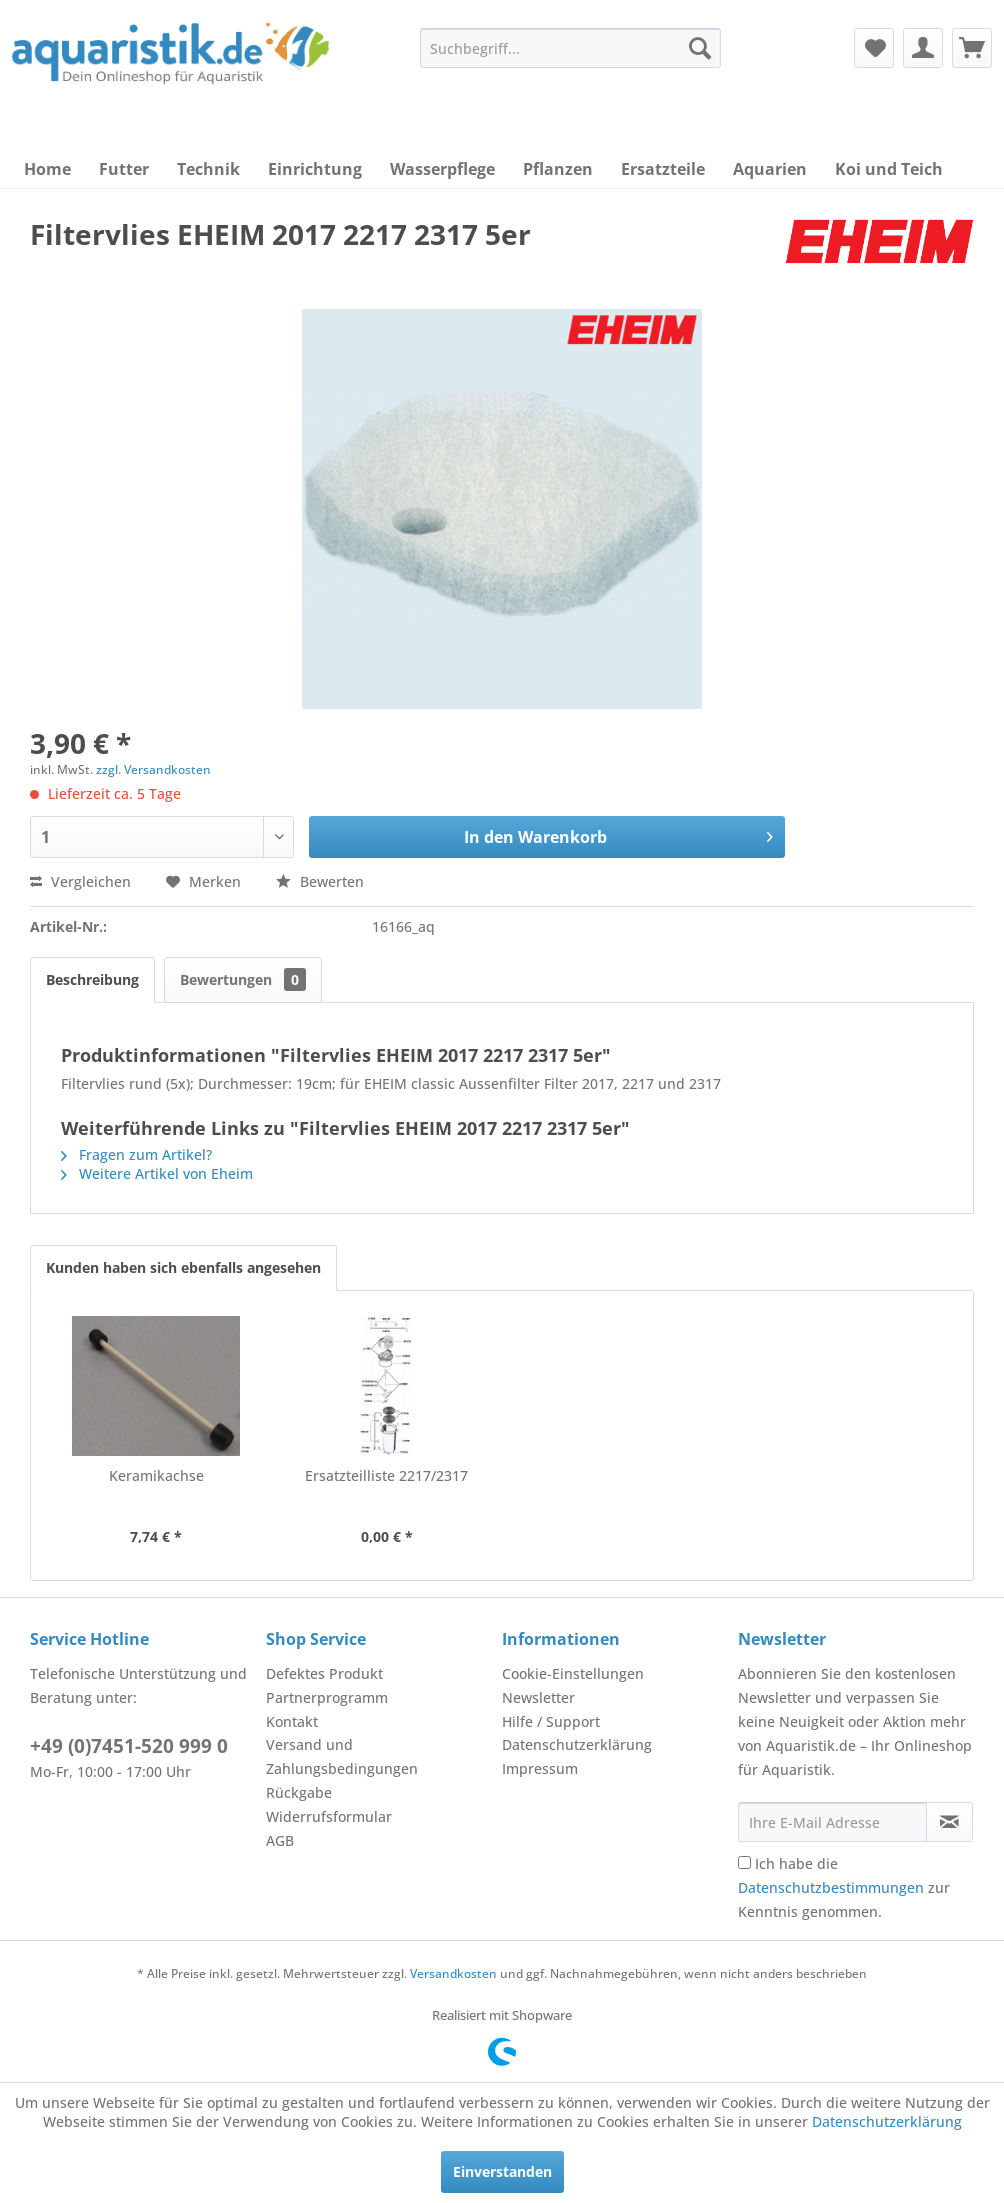 This screenshot has height=2203, width=1004. What do you see at coordinates (972, 48) in the screenshot?
I see `[Warenkorb]` at bounding box center [972, 48].